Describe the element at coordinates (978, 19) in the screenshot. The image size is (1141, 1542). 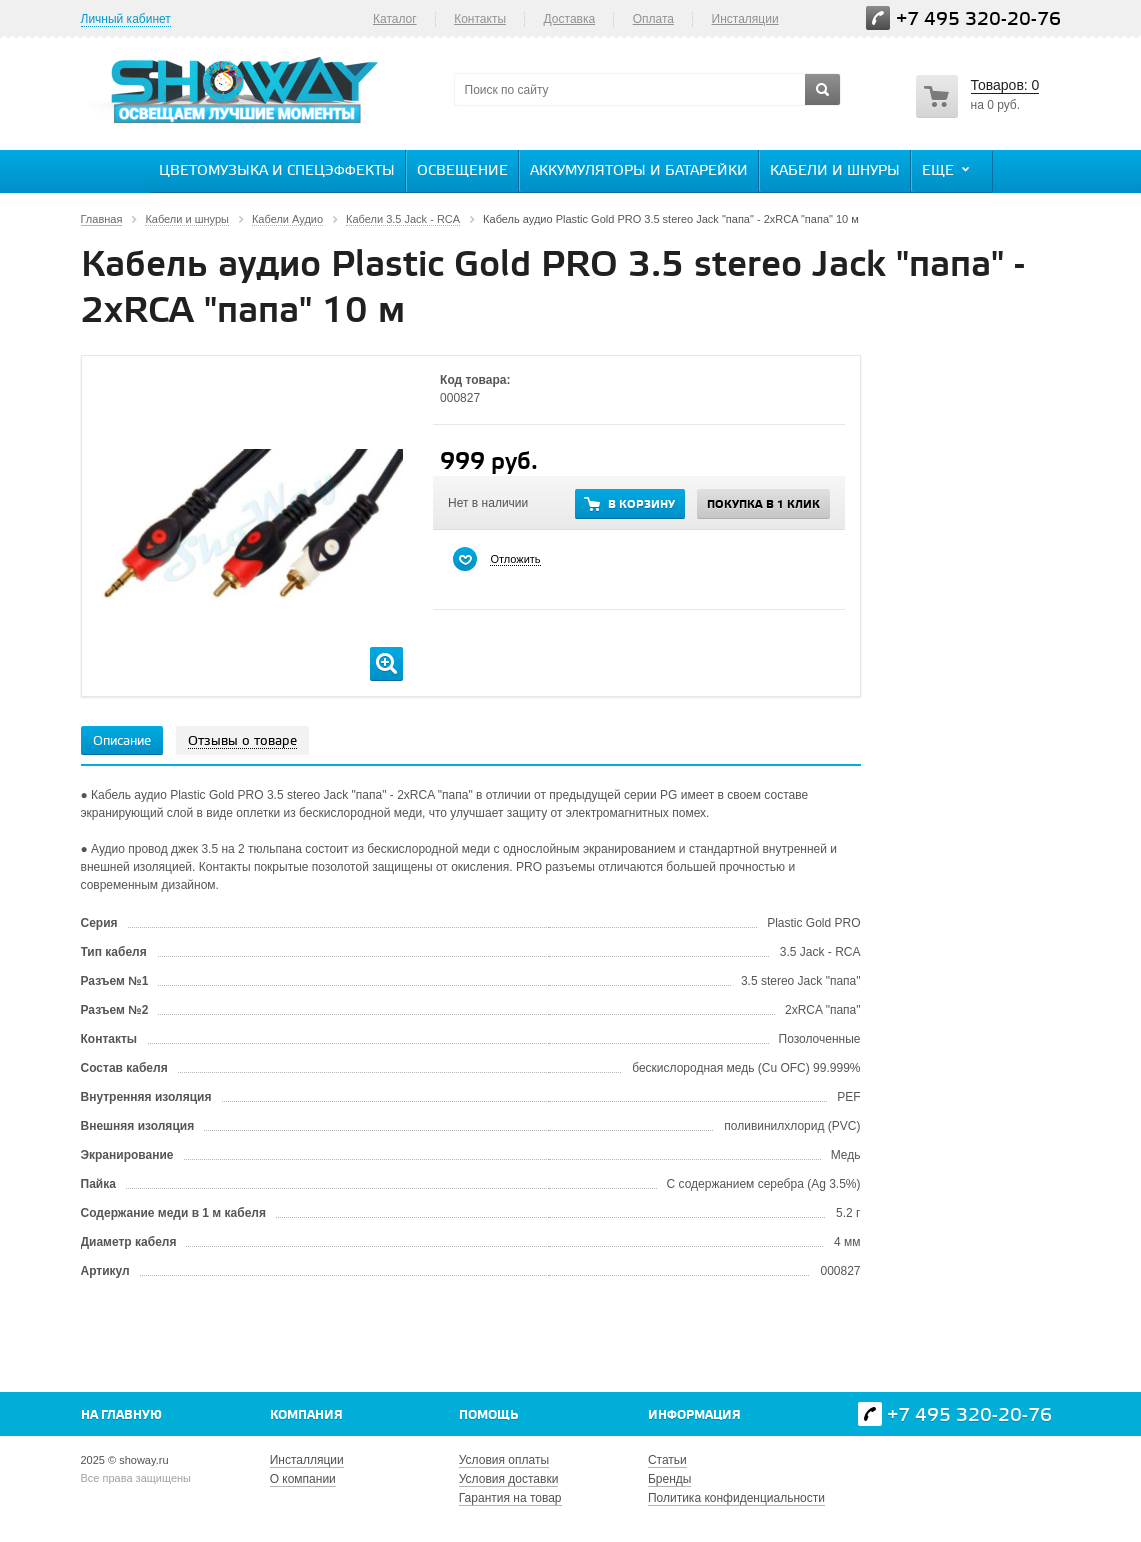
I see `+7 495 320-20-76` at that location.